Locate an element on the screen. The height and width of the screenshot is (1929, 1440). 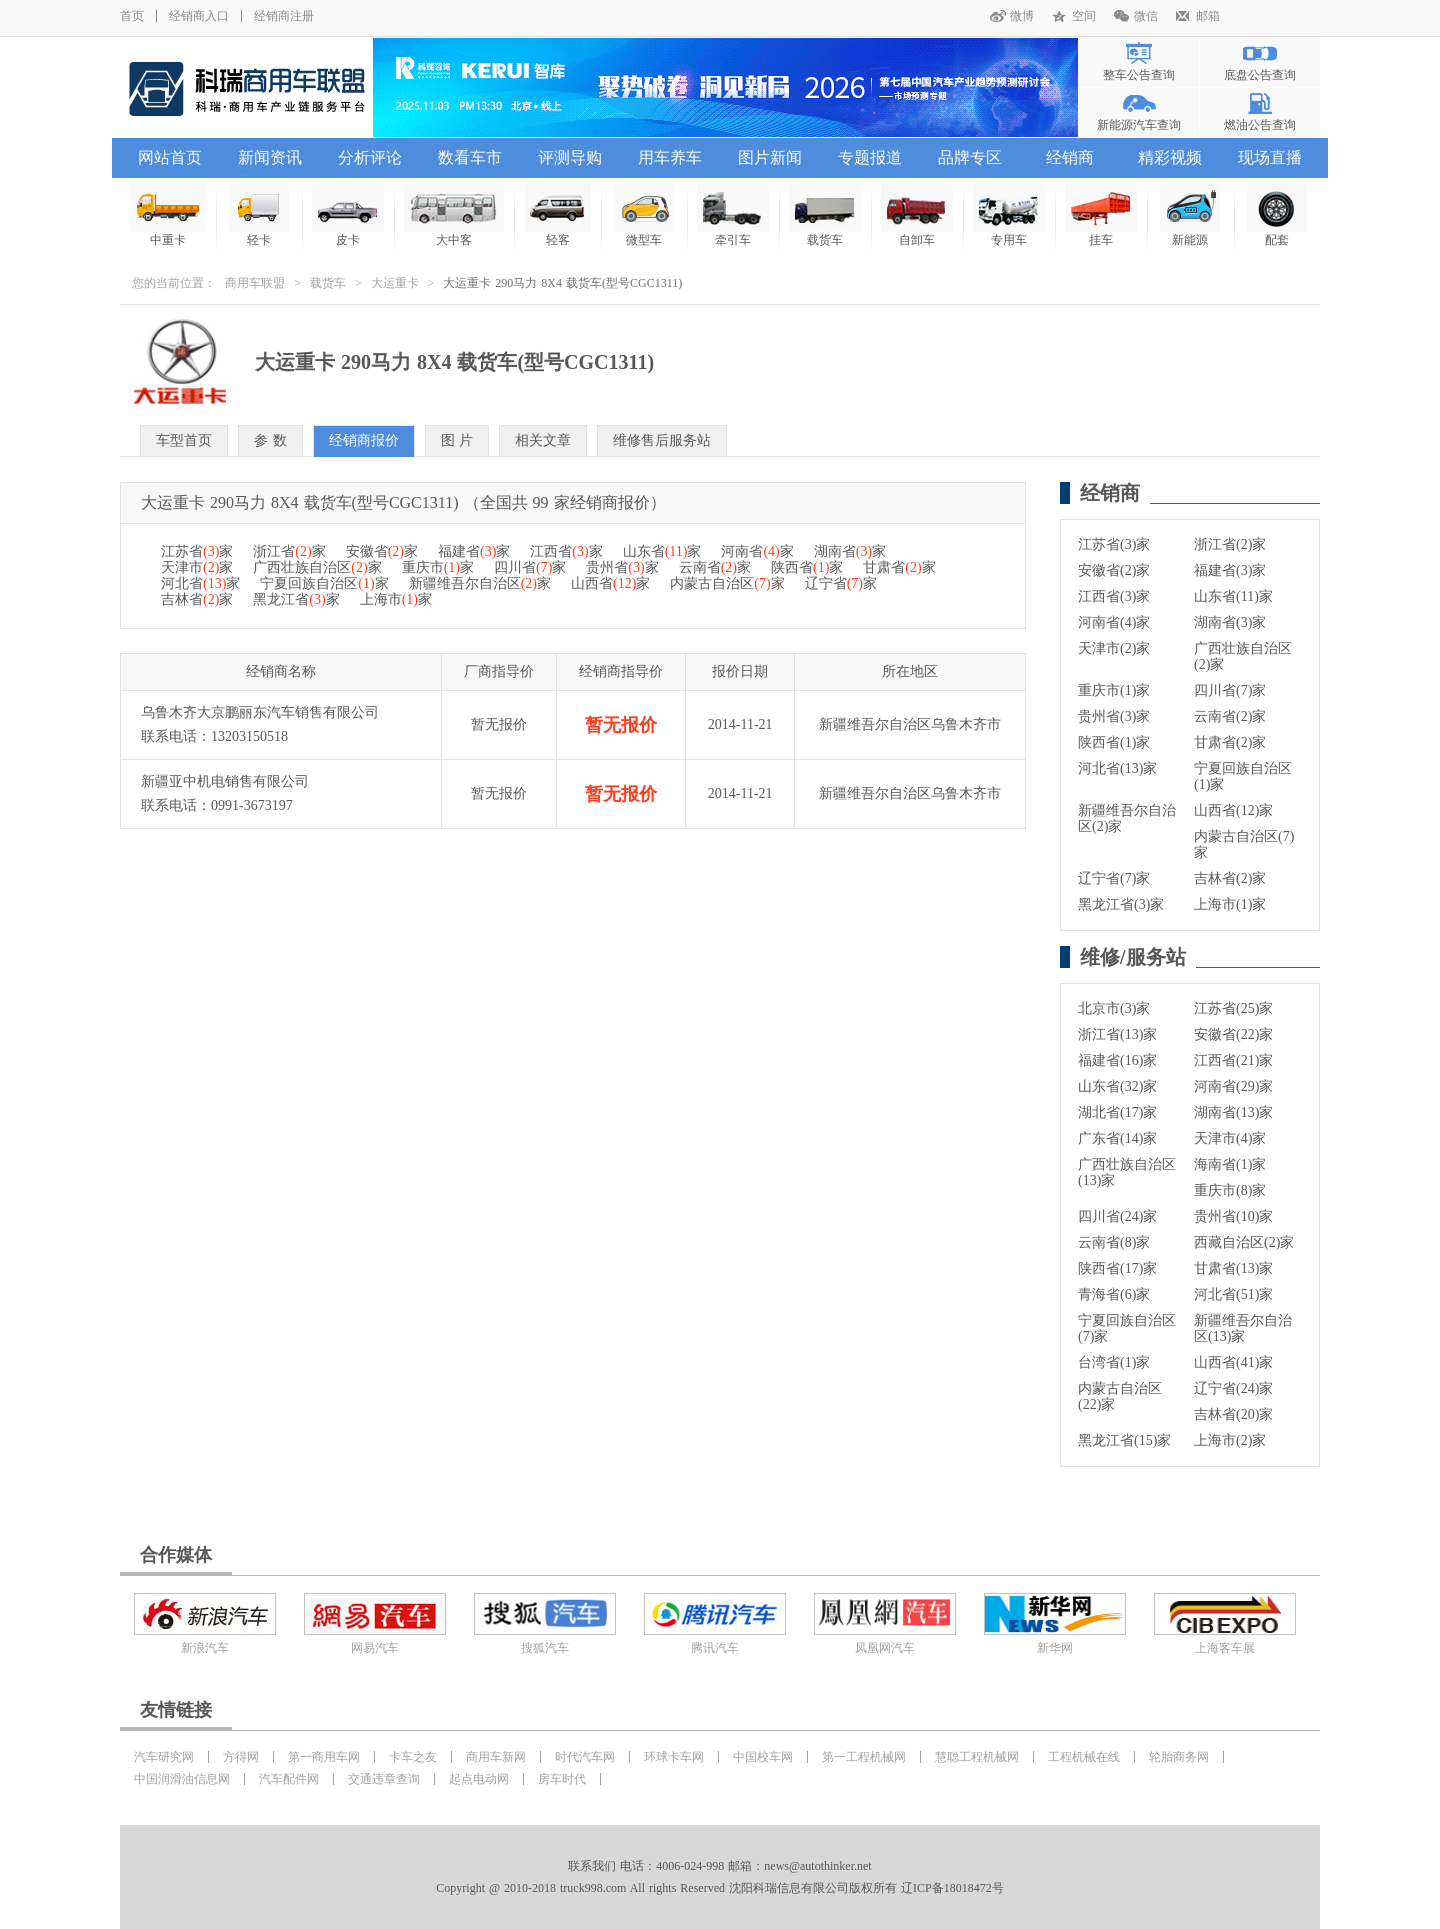
云南省家 is located at coordinates (715, 567).